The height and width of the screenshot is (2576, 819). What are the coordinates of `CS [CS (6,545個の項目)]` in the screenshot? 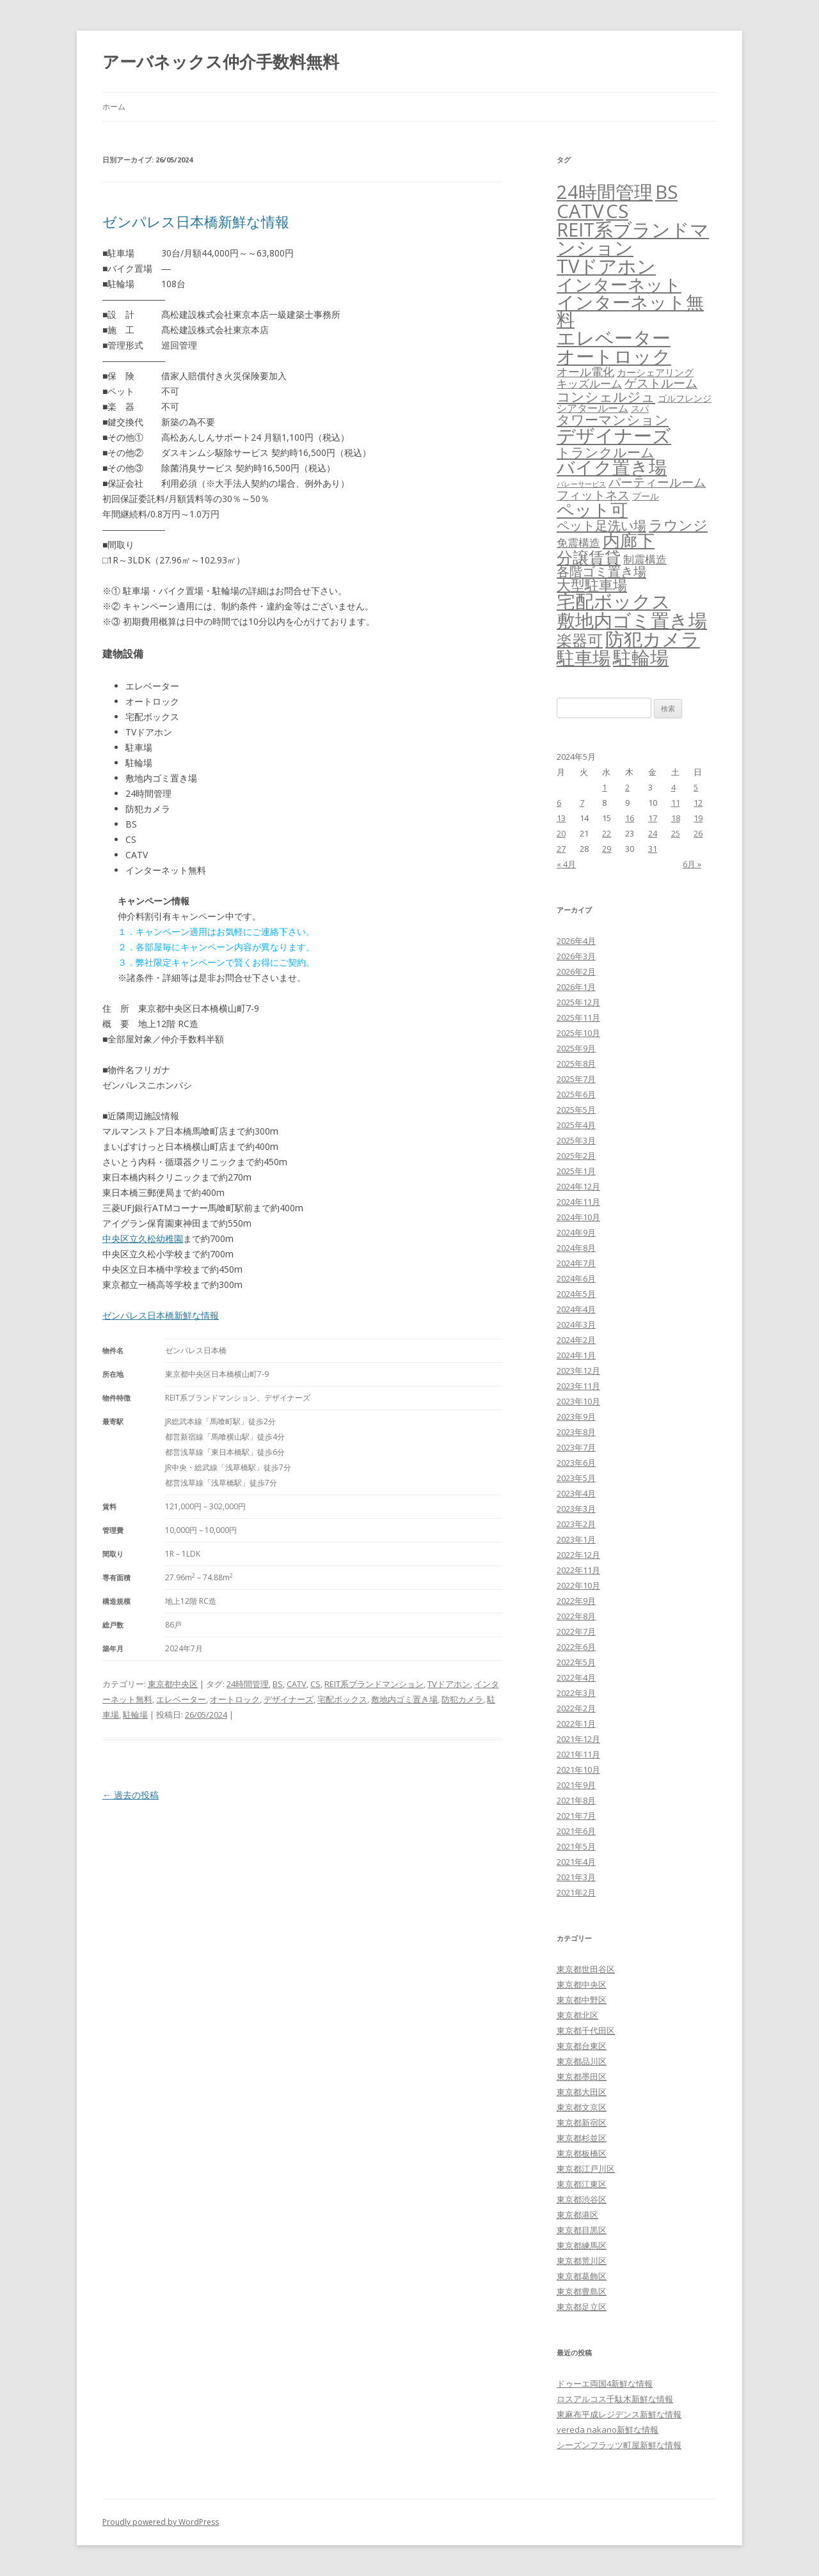 It's located at (617, 211).